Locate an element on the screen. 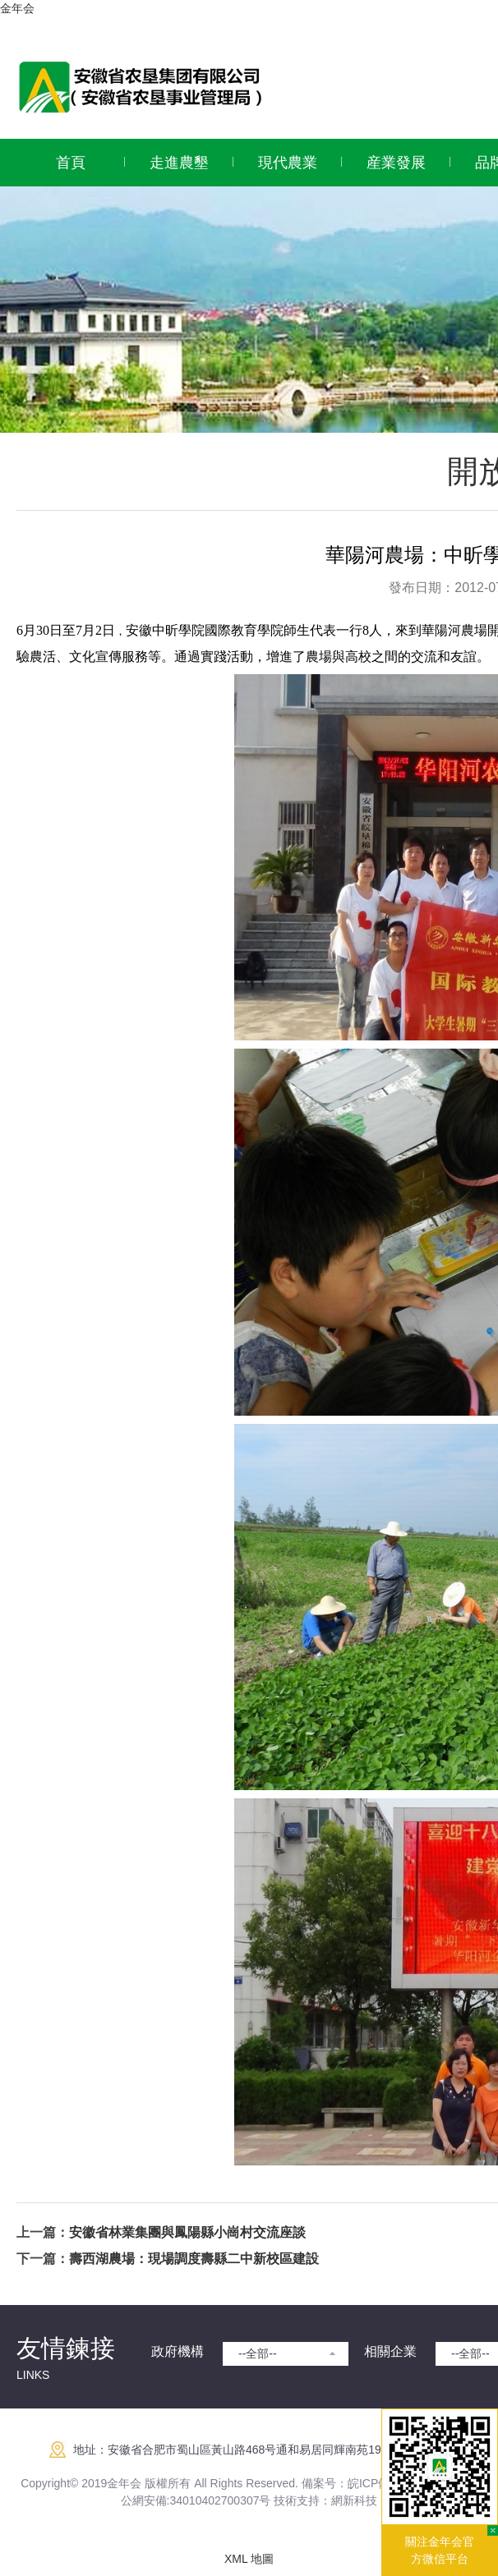 The image size is (498, 2576). XML 地圖 is located at coordinates (249, 2558).